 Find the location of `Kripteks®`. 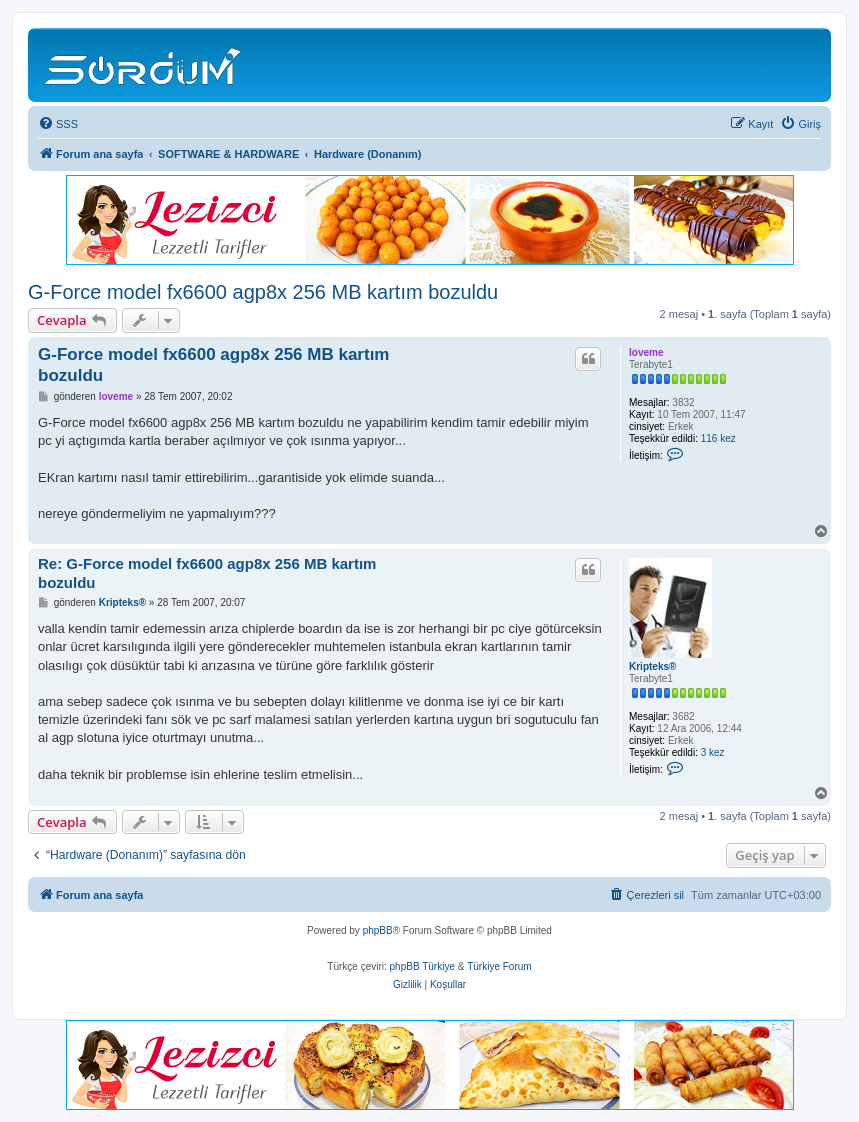

Kripteks® is located at coordinates (652, 666).